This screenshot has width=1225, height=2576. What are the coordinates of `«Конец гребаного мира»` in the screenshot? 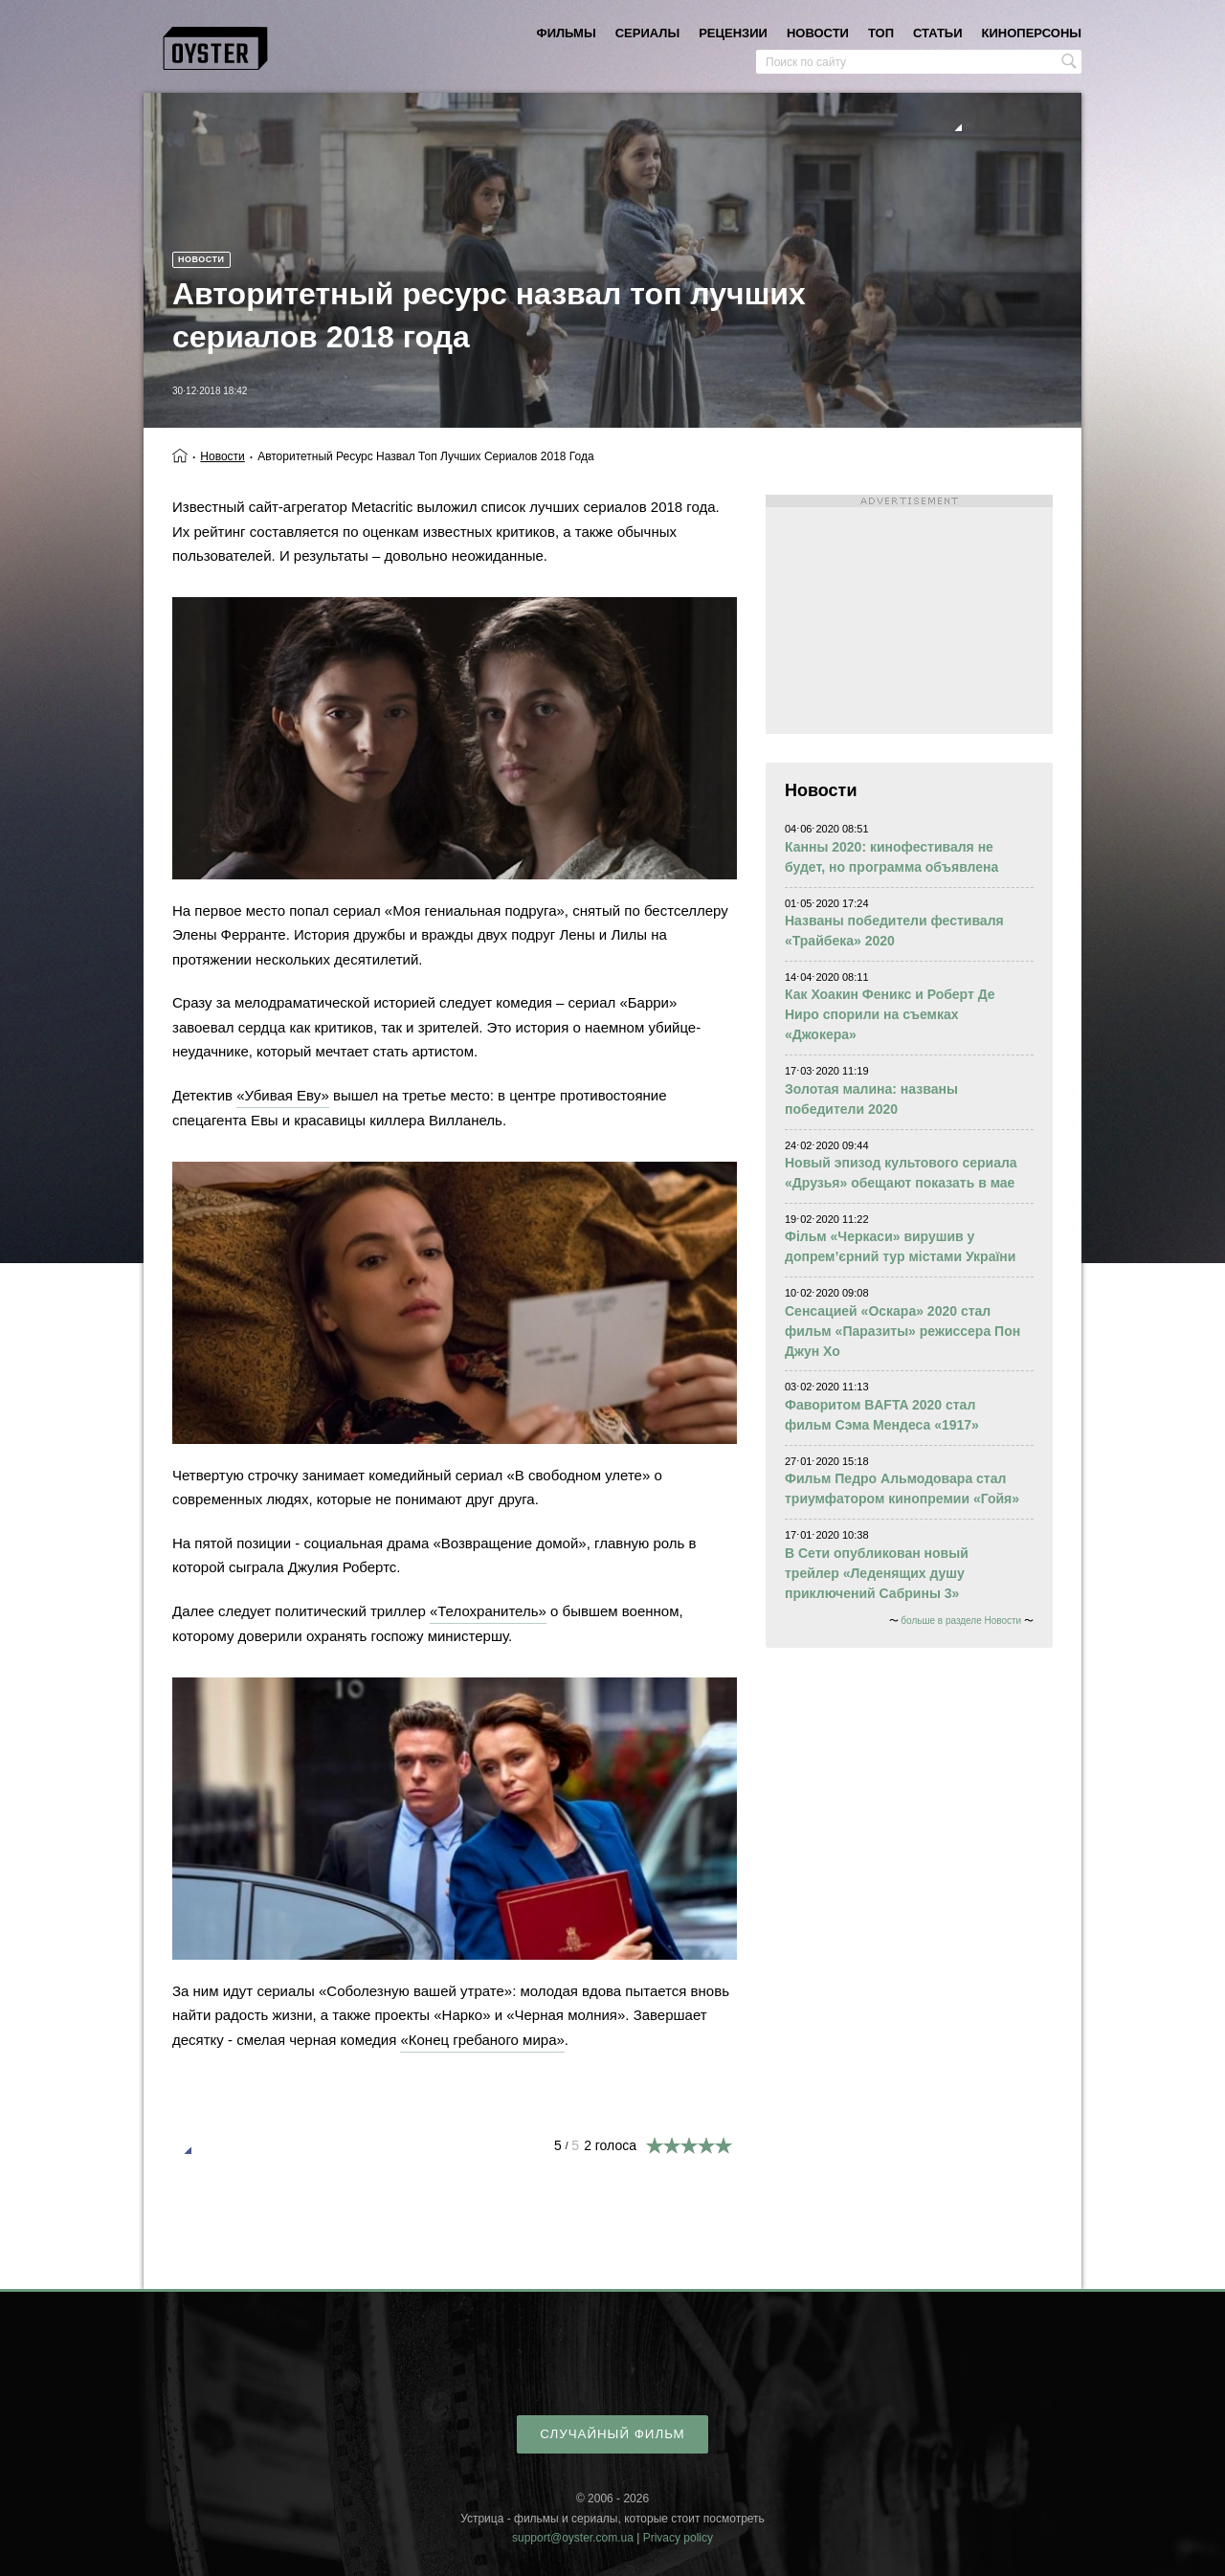 It's located at (482, 2040).